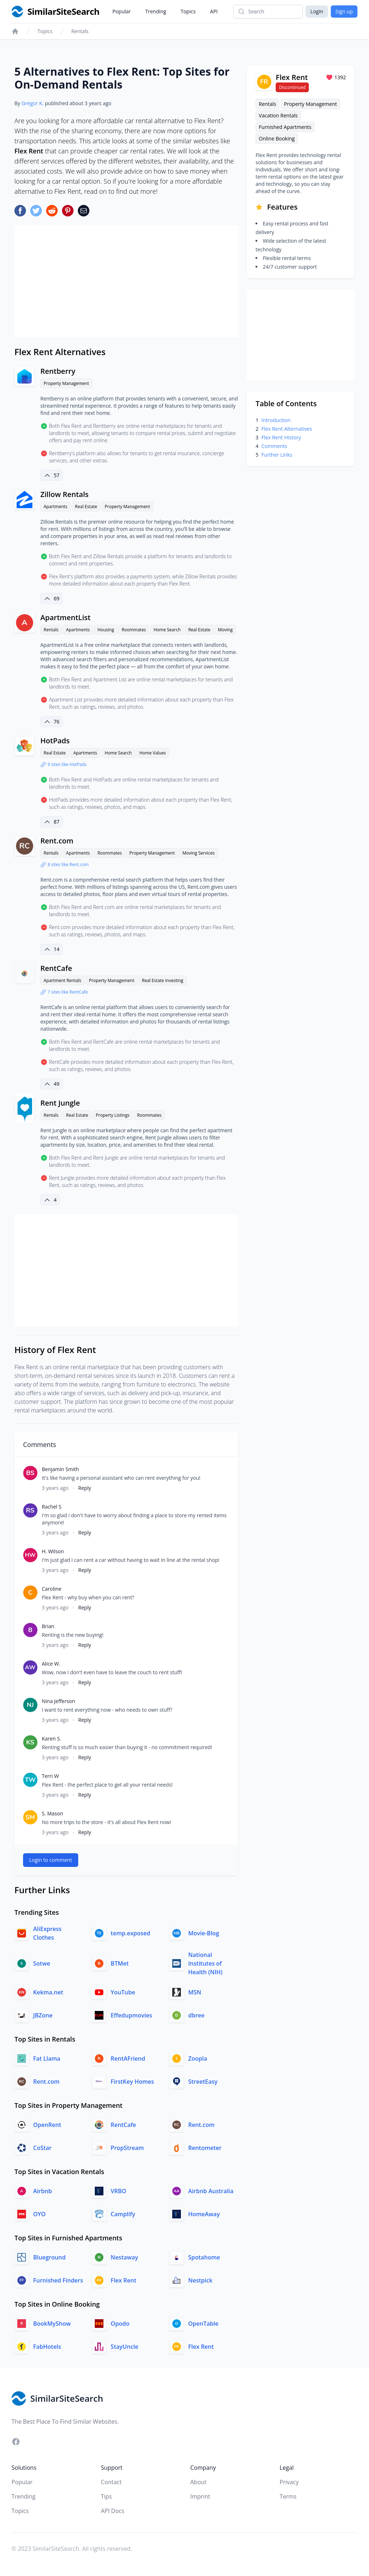 The height and width of the screenshot is (2576, 369). What do you see at coordinates (47, 2347) in the screenshot?
I see `FabHotels` at bounding box center [47, 2347].